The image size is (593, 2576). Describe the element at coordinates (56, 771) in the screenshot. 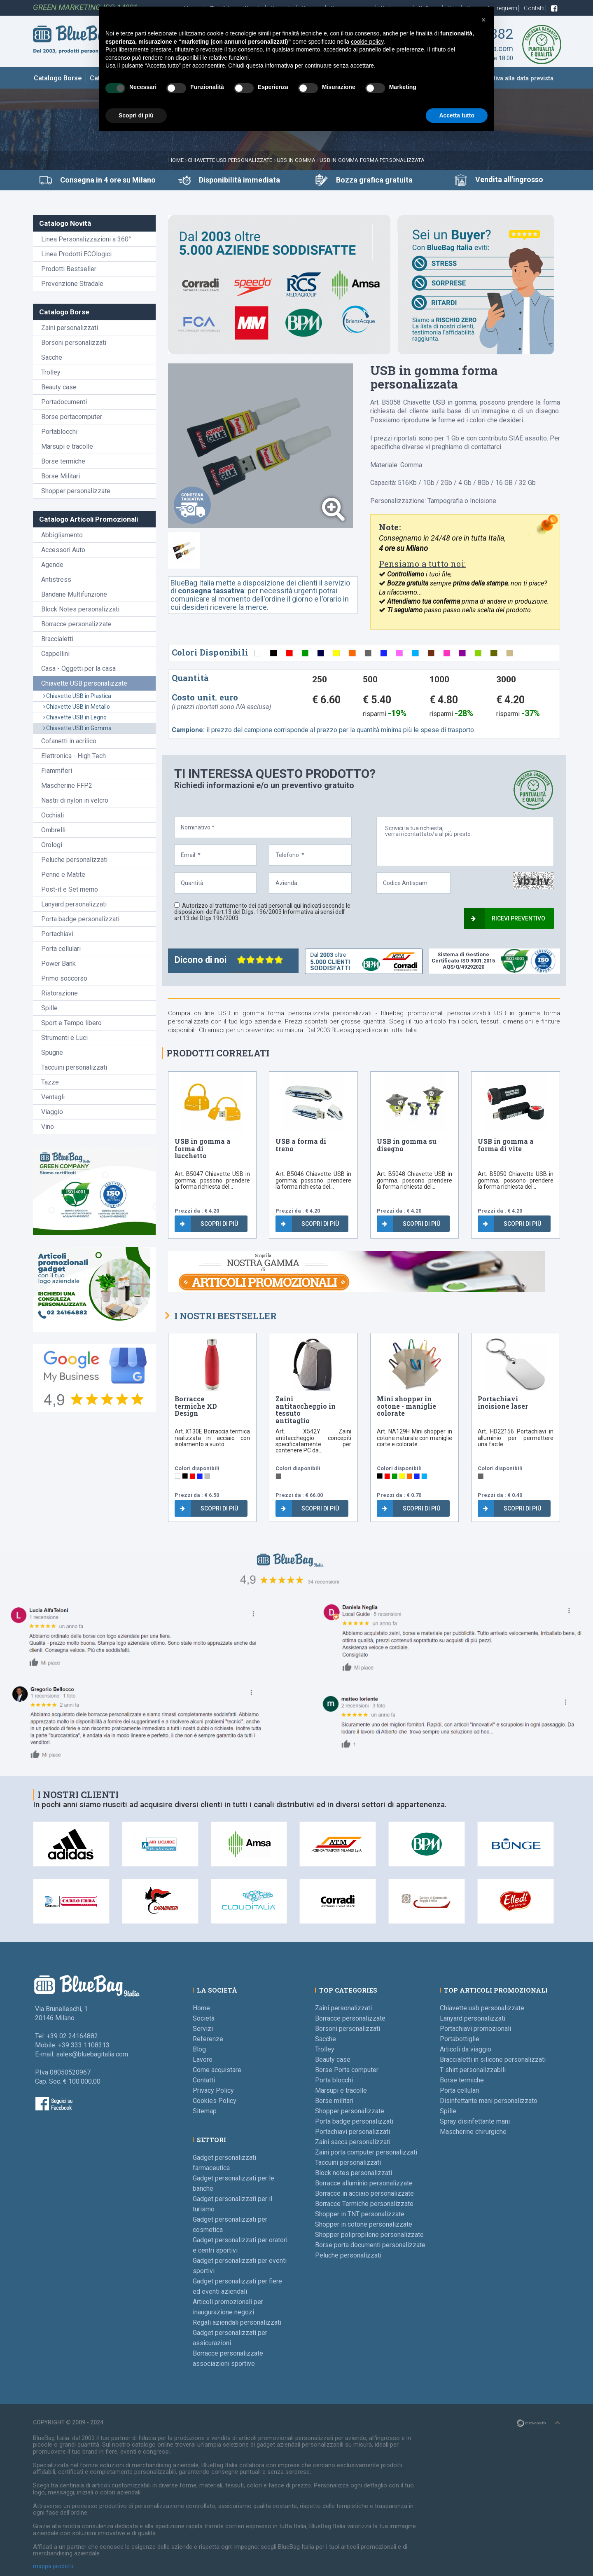

I see `Fiammiferi` at that location.